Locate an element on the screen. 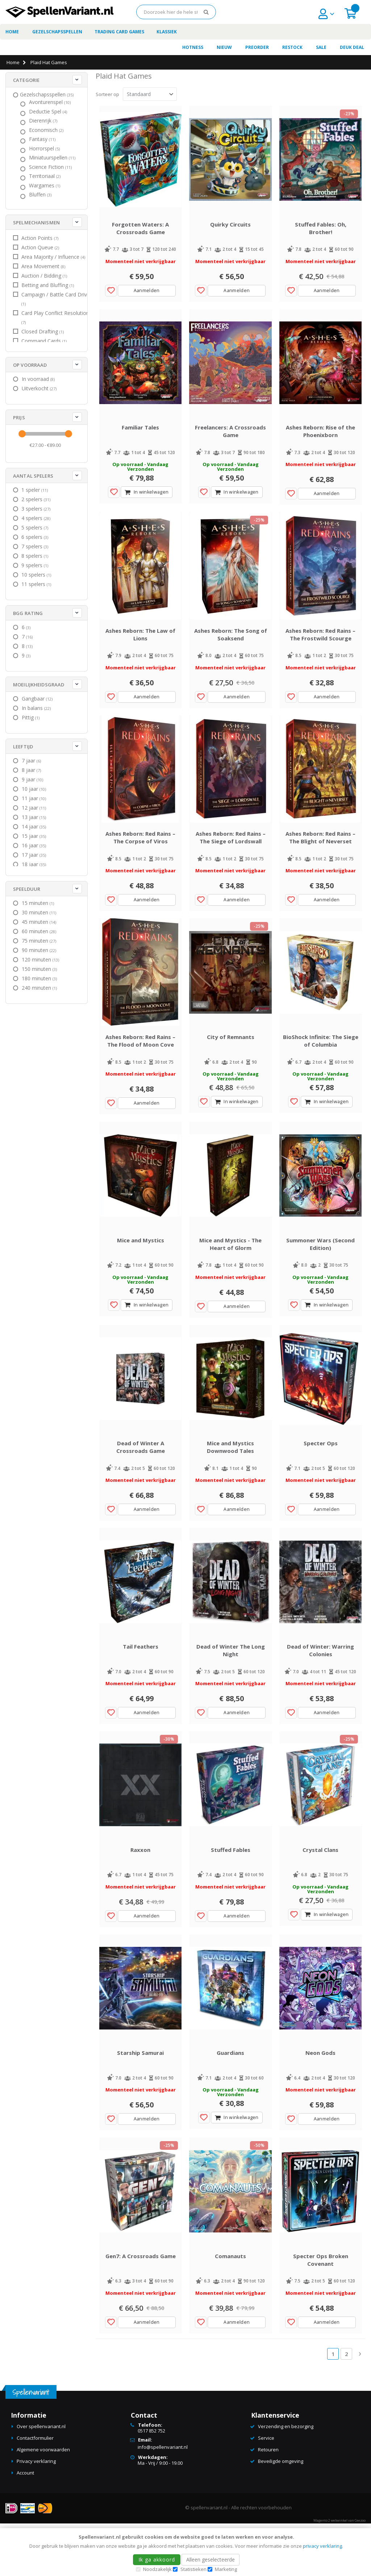  Prijs [tab] is located at coordinates (19, 417).